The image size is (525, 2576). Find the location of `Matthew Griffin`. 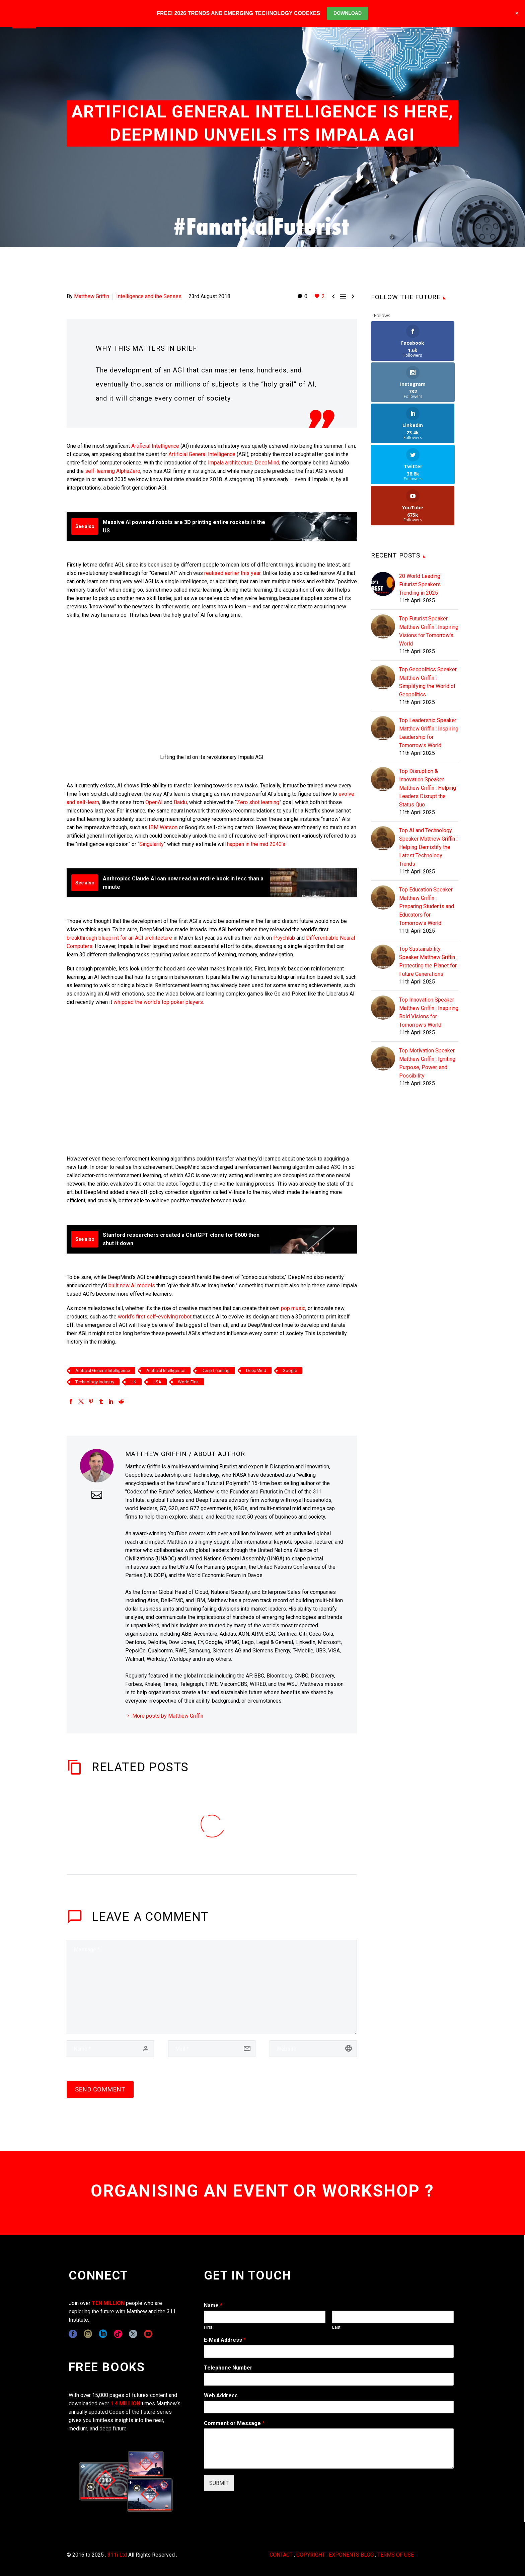

Matthew Griffin is located at coordinates (91, 296).